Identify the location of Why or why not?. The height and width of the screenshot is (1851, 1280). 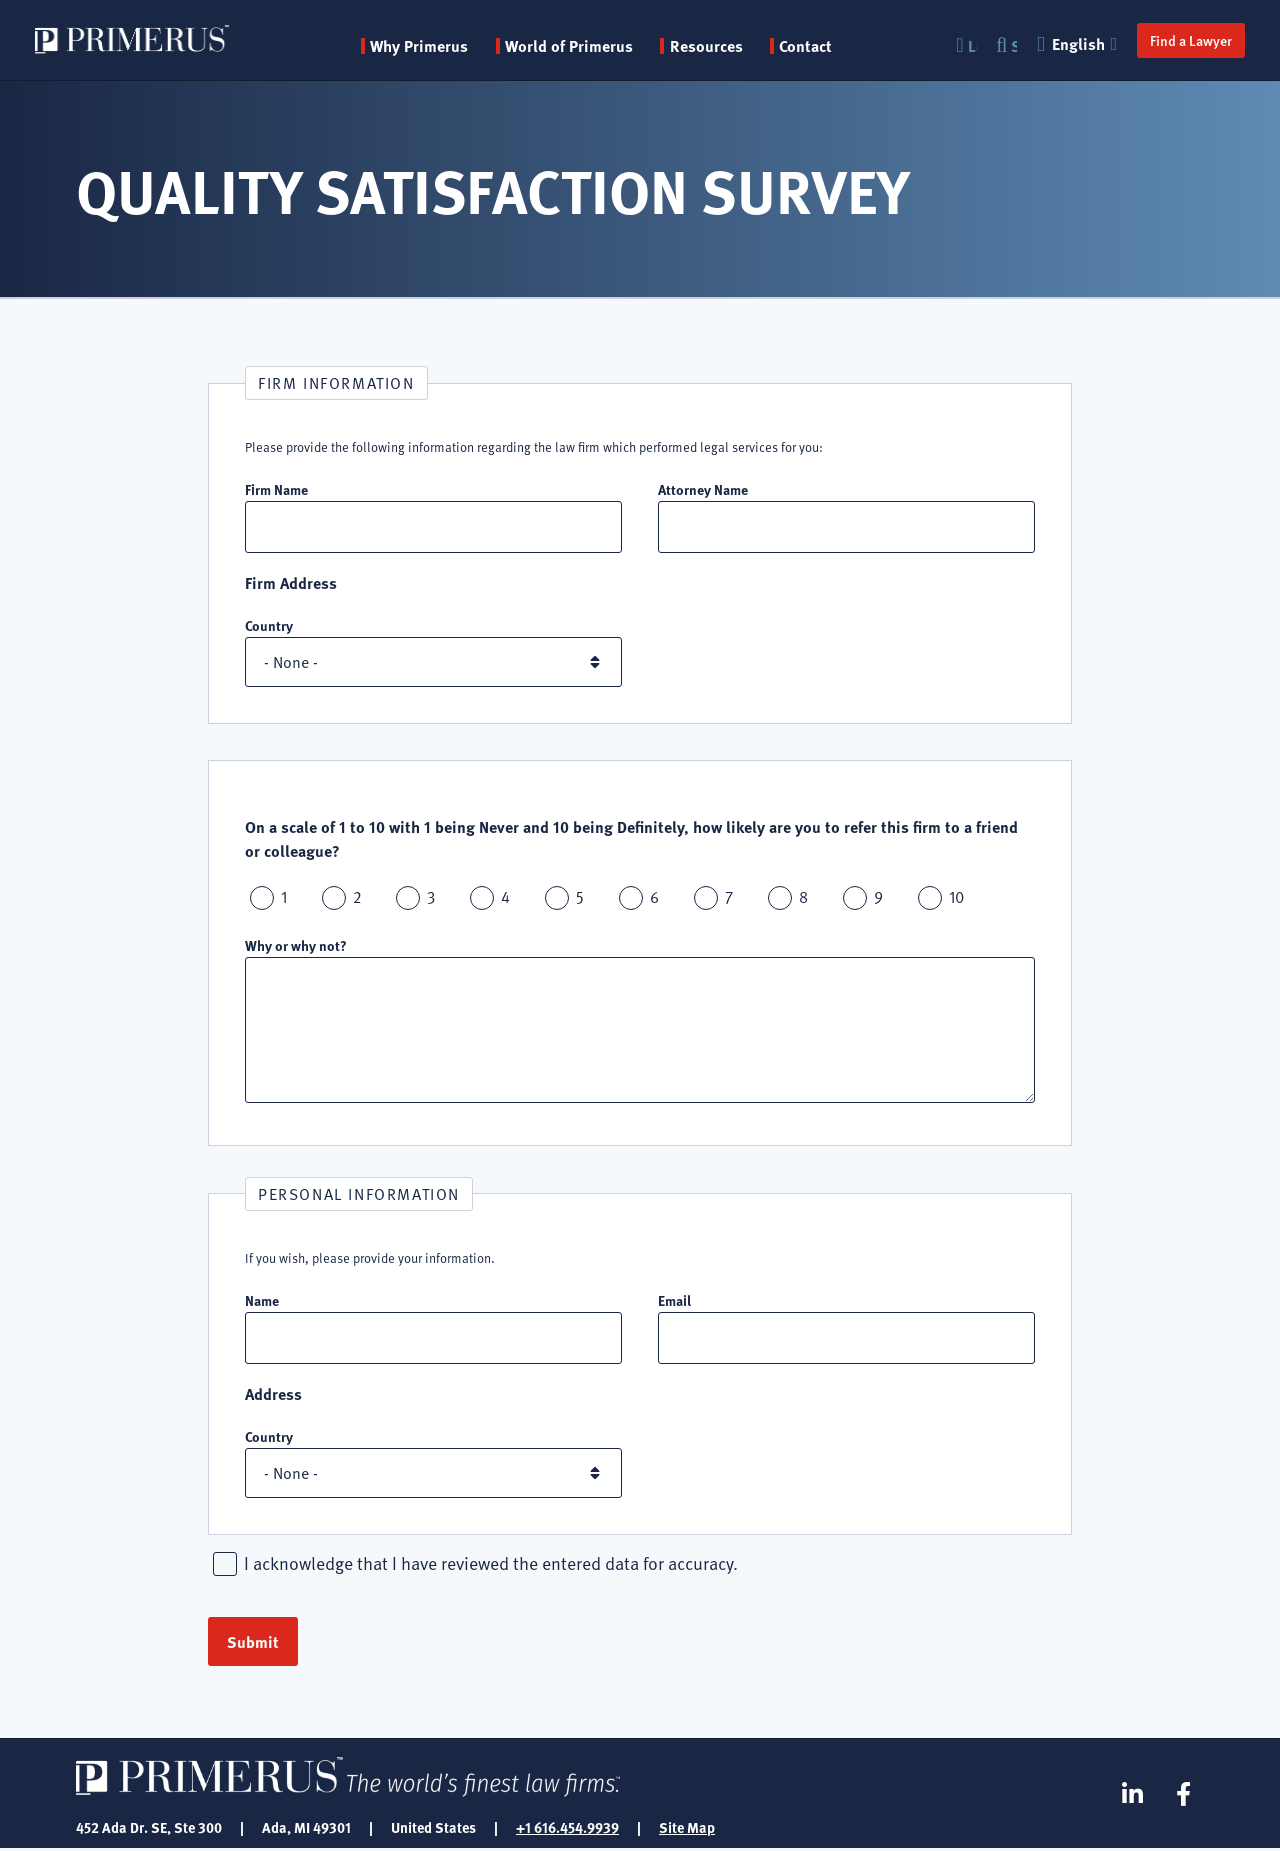
(296, 946).